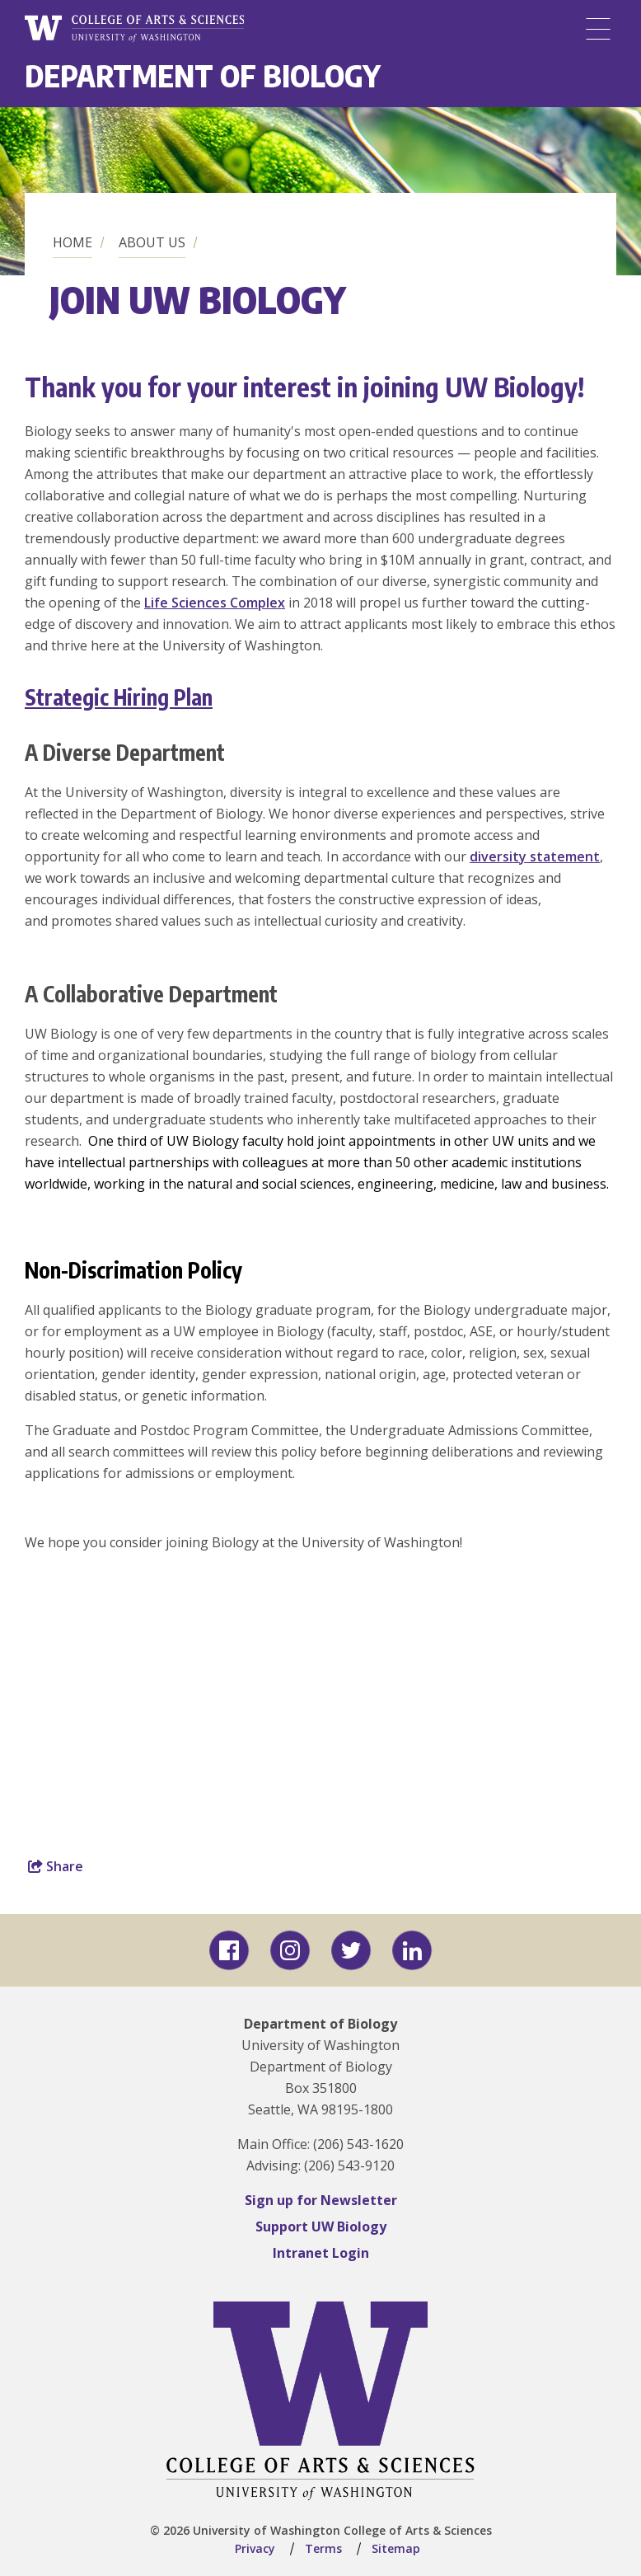  What do you see at coordinates (214, 603) in the screenshot?
I see `Life Sciences Complex` at bounding box center [214, 603].